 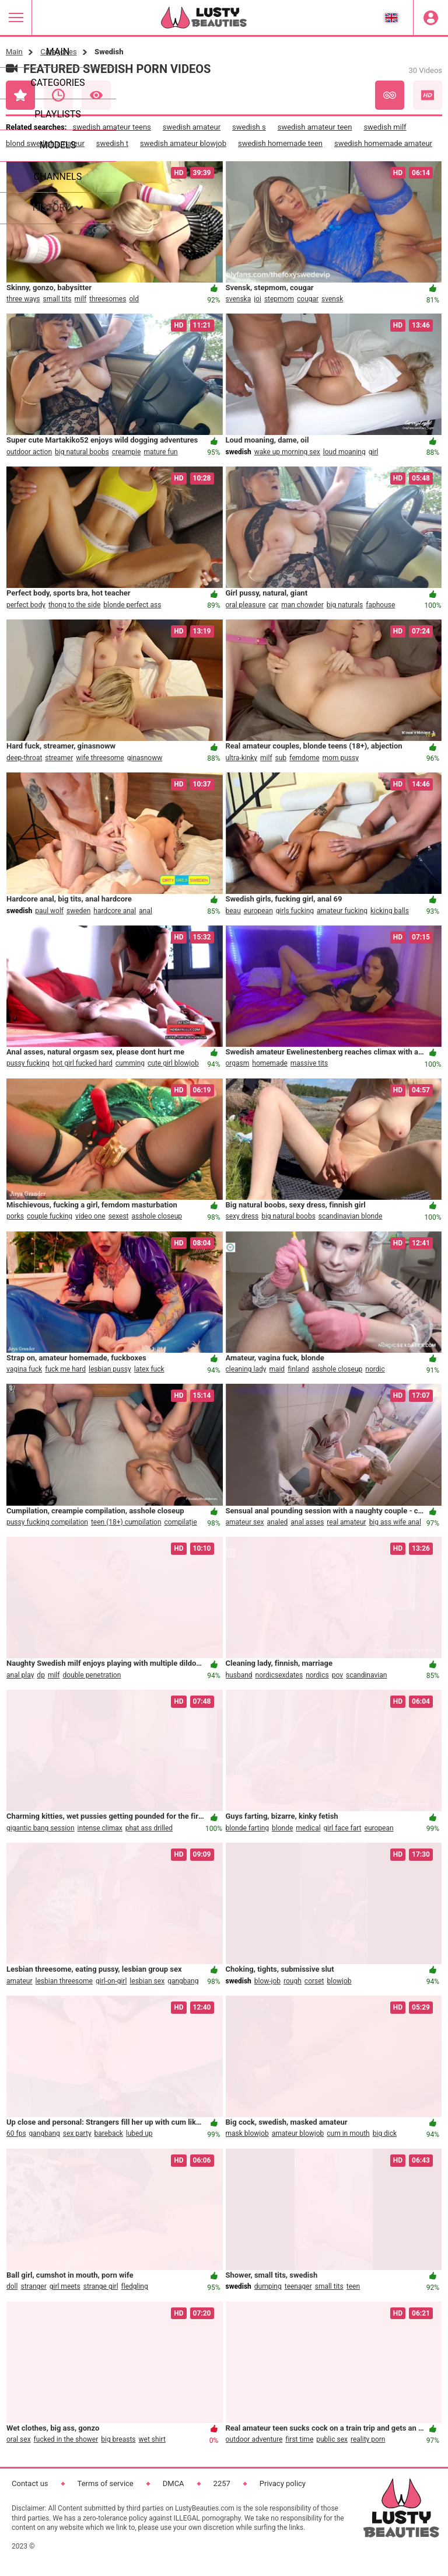 What do you see at coordinates (173, 1063) in the screenshot?
I see `cute girl blowjob` at bounding box center [173, 1063].